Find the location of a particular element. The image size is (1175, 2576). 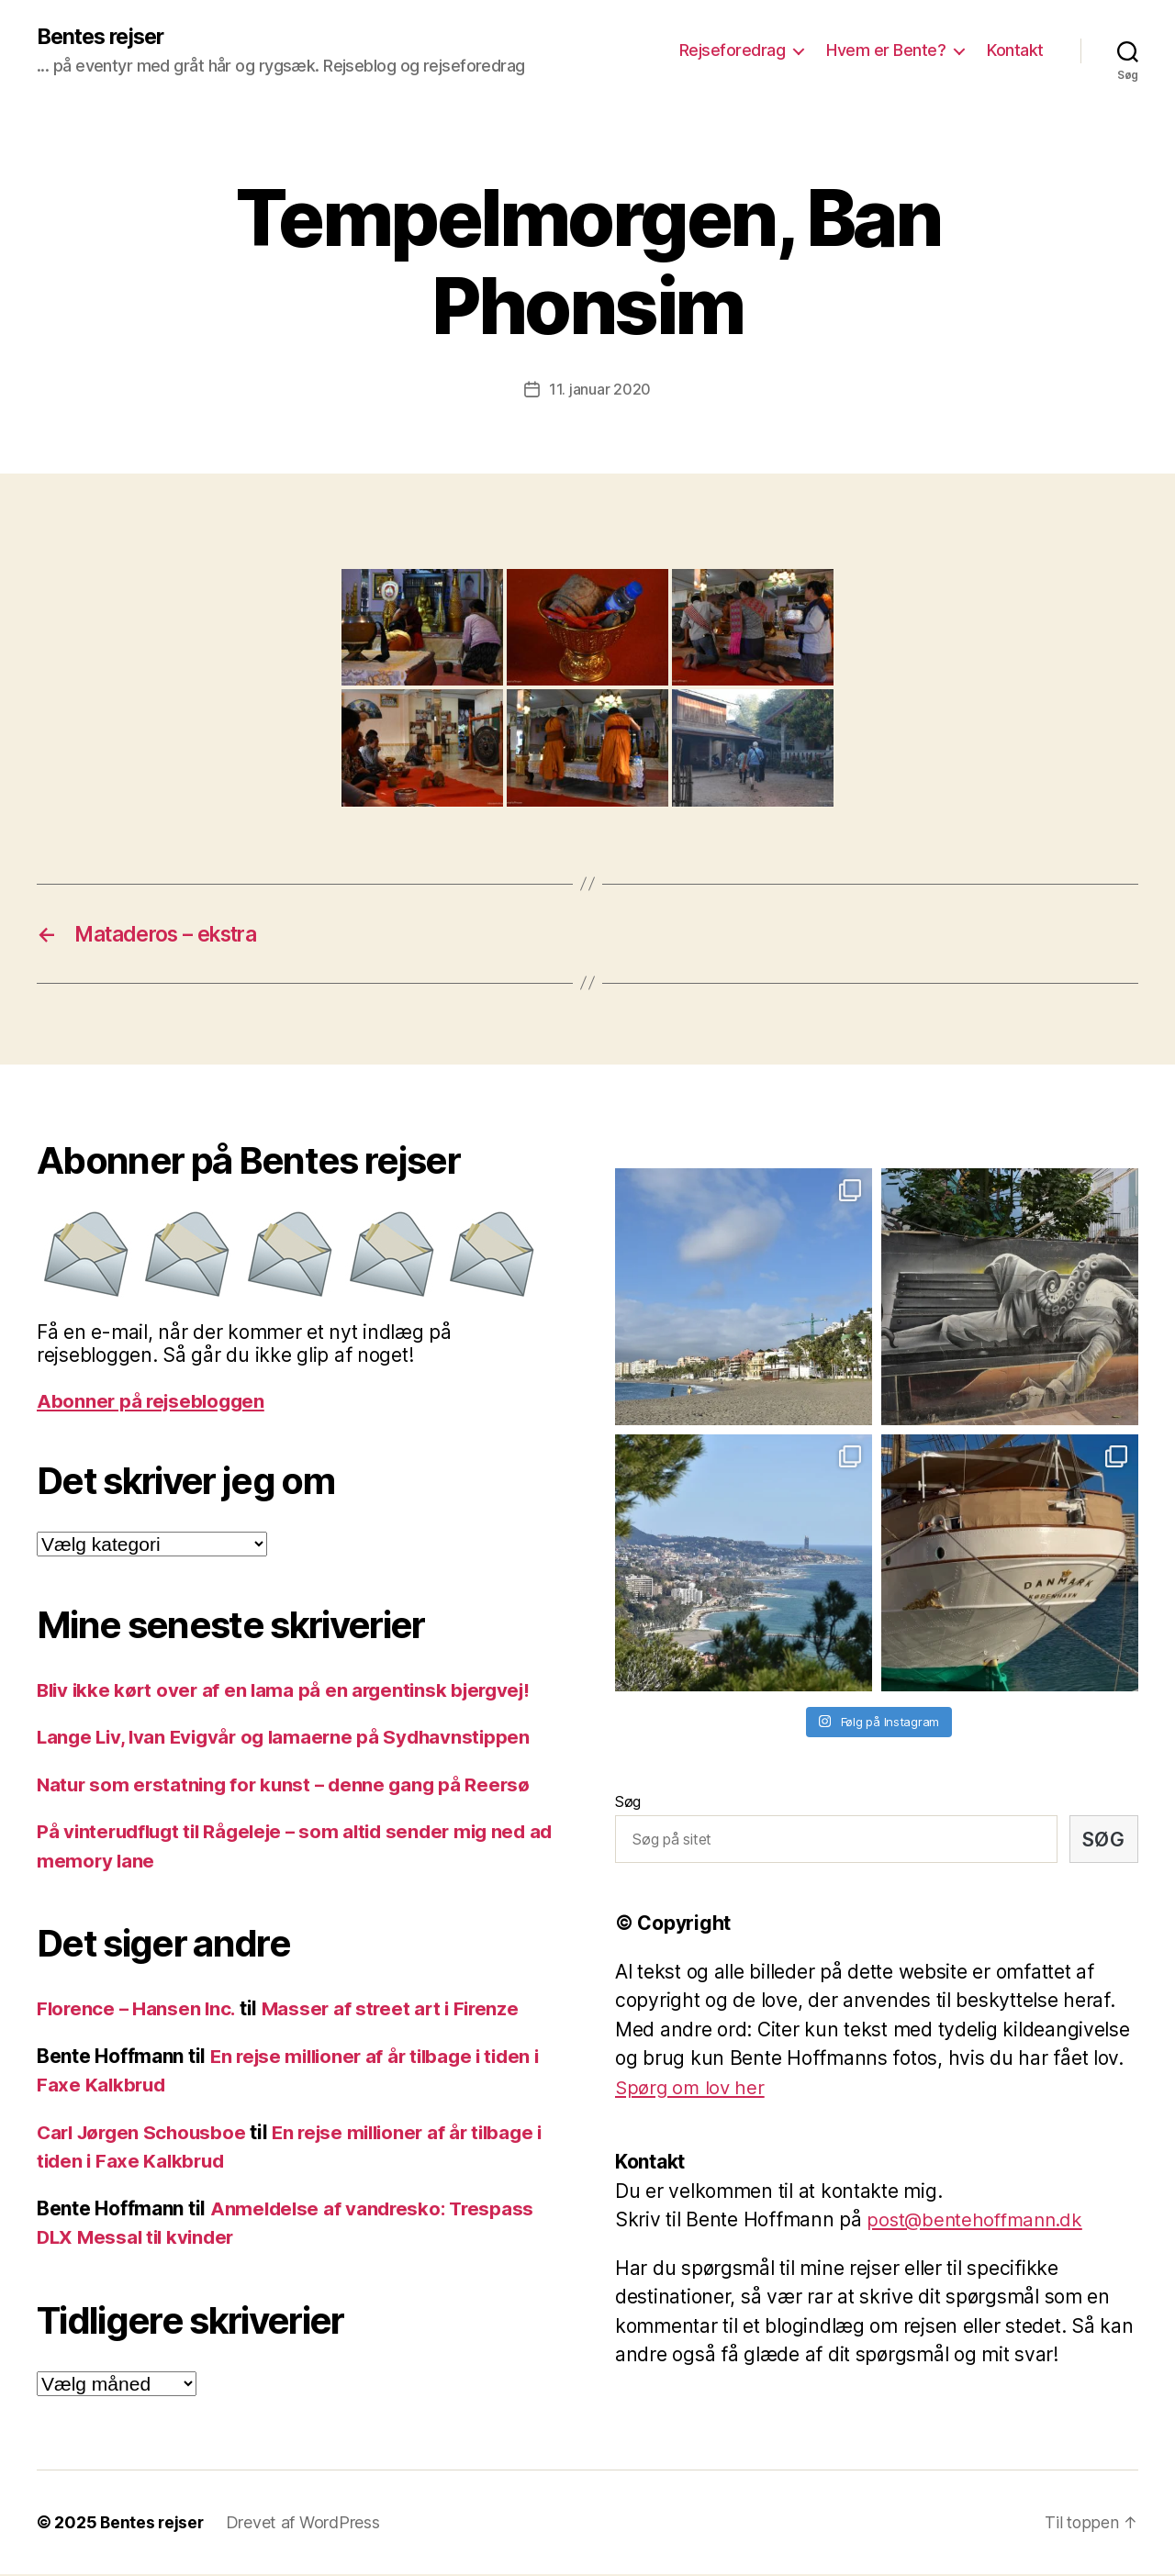

Spørg om lov her is located at coordinates (691, 2089).